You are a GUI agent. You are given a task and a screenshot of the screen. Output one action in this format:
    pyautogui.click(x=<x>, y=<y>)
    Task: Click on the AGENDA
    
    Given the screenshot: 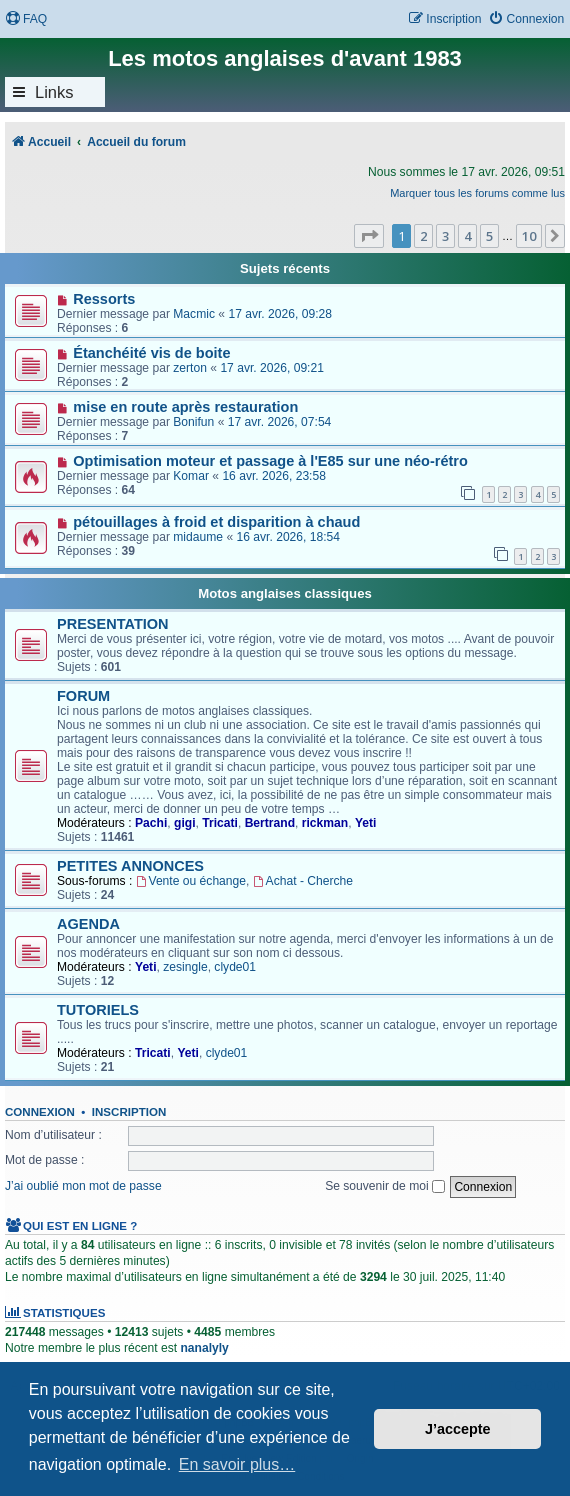 What is the action you would take?
    pyautogui.click(x=88, y=924)
    